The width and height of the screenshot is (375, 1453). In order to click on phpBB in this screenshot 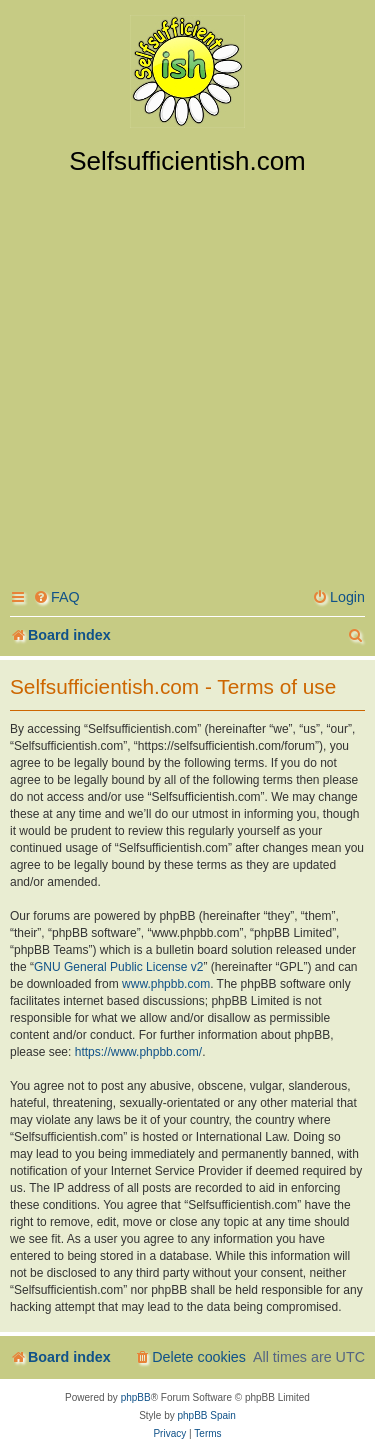, I will do `click(136, 1397)`.